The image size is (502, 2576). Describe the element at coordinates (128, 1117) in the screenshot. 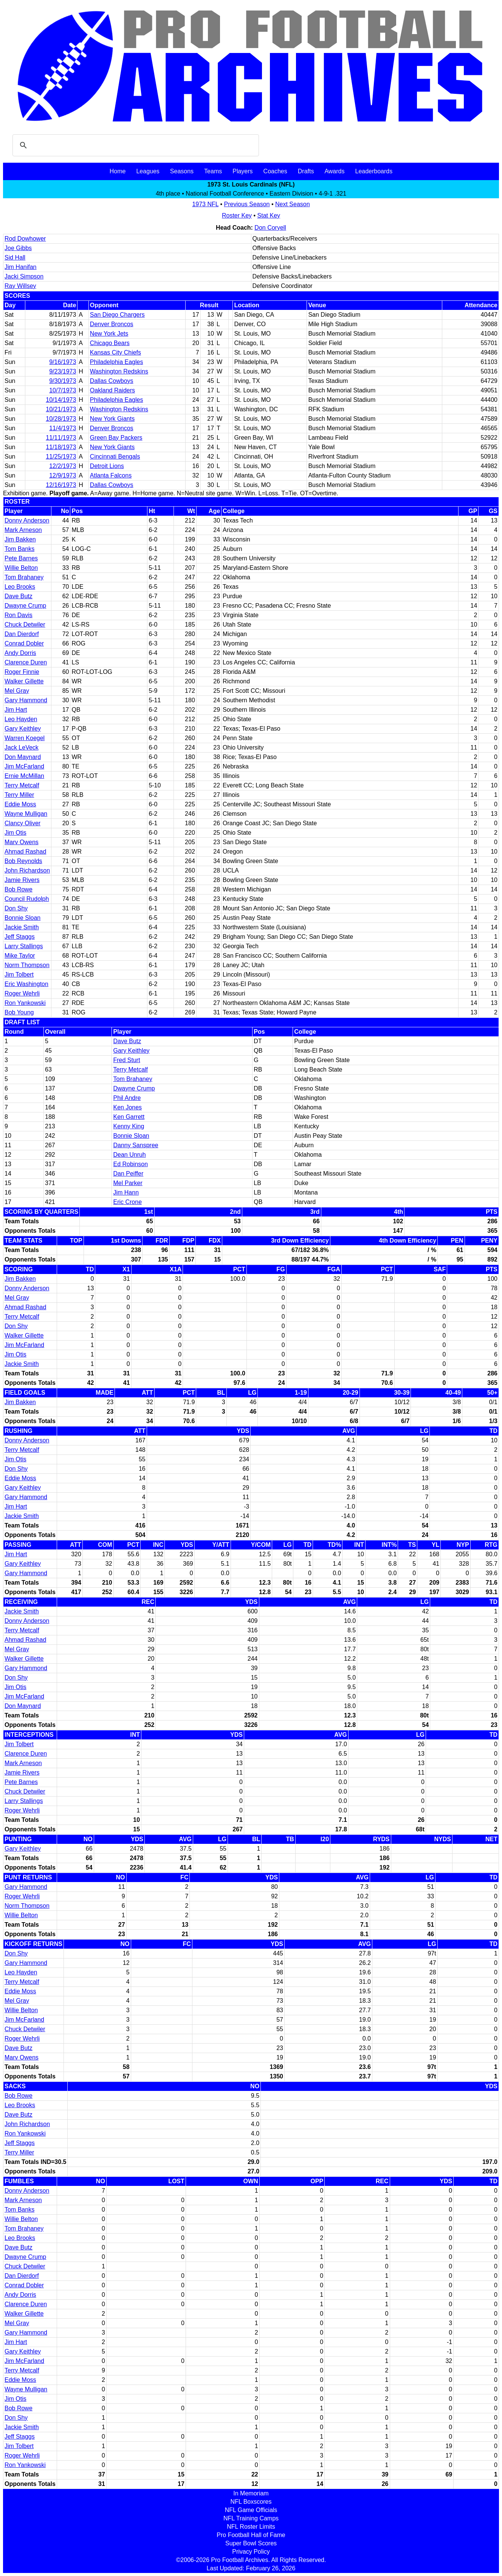

I see `Ken Garrett` at that location.